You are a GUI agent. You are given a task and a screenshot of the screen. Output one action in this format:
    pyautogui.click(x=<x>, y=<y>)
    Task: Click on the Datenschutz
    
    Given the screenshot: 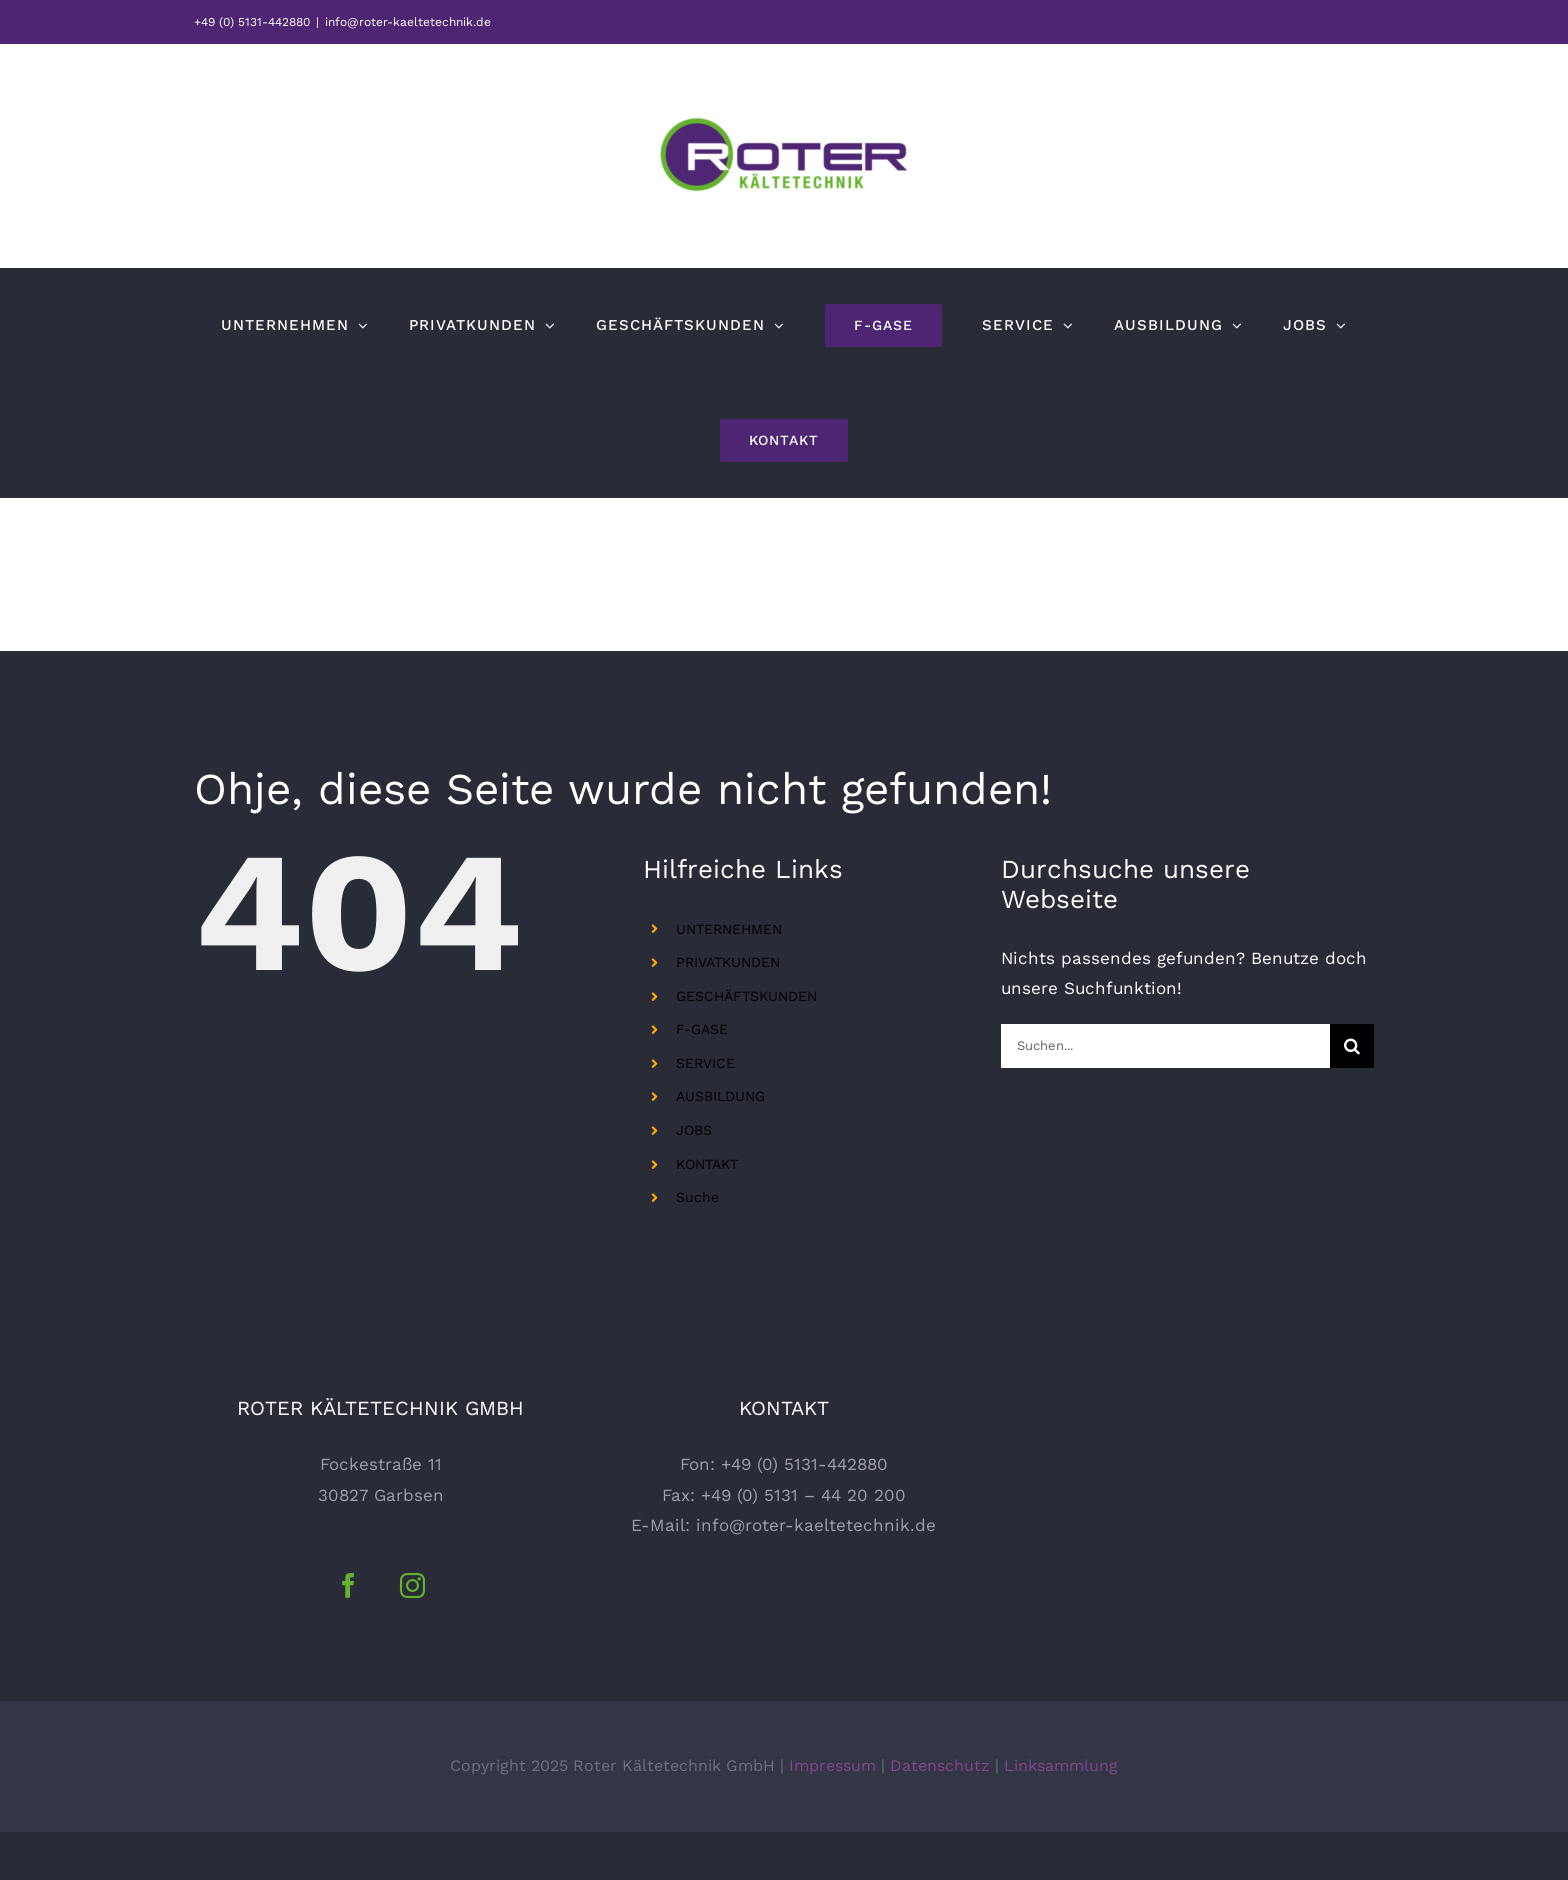 What is the action you would take?
    pyautogui.click(x=940, y=1813)
    